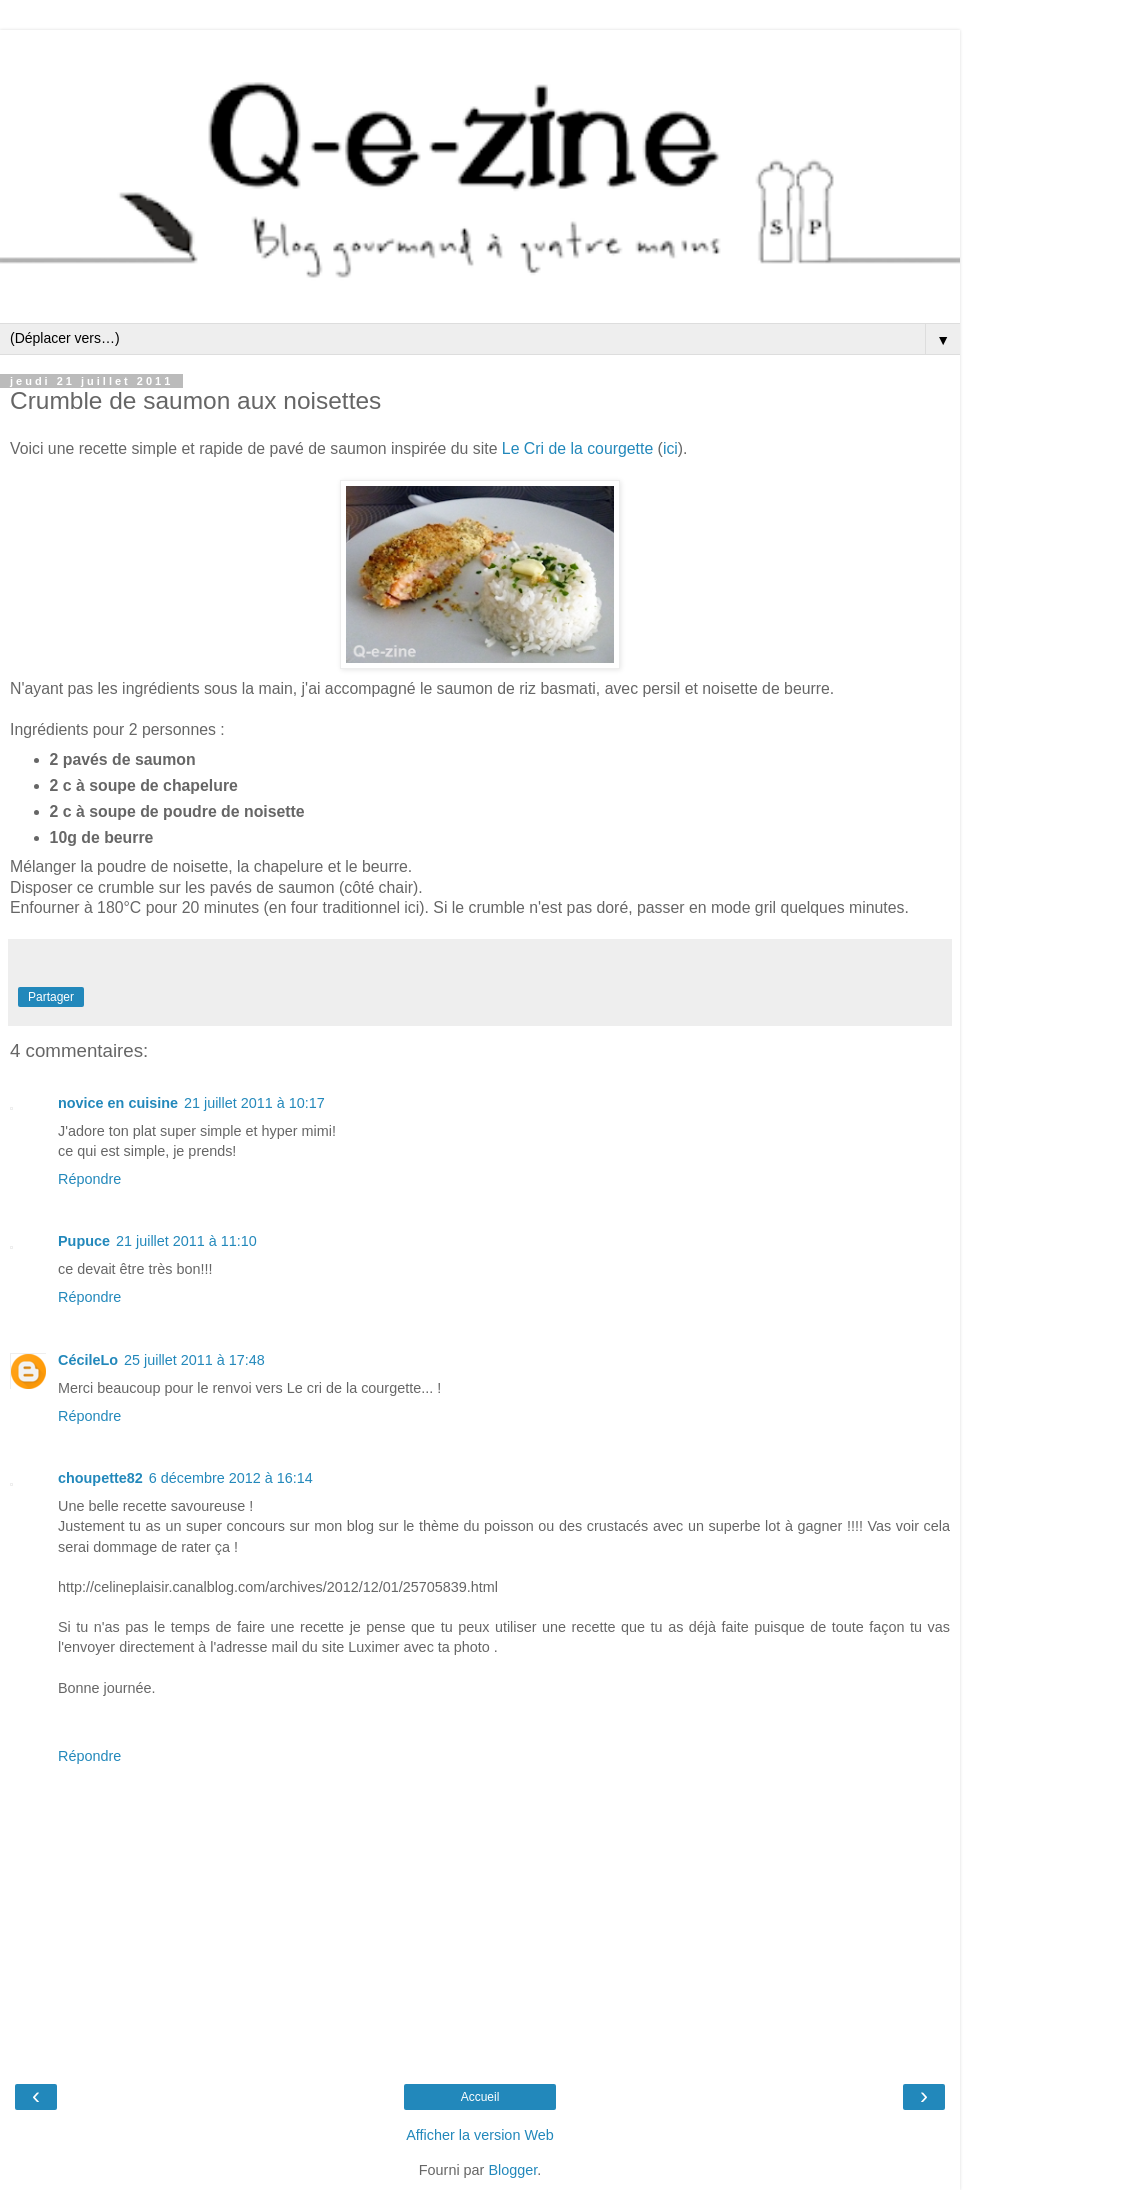  I want to click on Afficher la version Web, so click(479, 2135).